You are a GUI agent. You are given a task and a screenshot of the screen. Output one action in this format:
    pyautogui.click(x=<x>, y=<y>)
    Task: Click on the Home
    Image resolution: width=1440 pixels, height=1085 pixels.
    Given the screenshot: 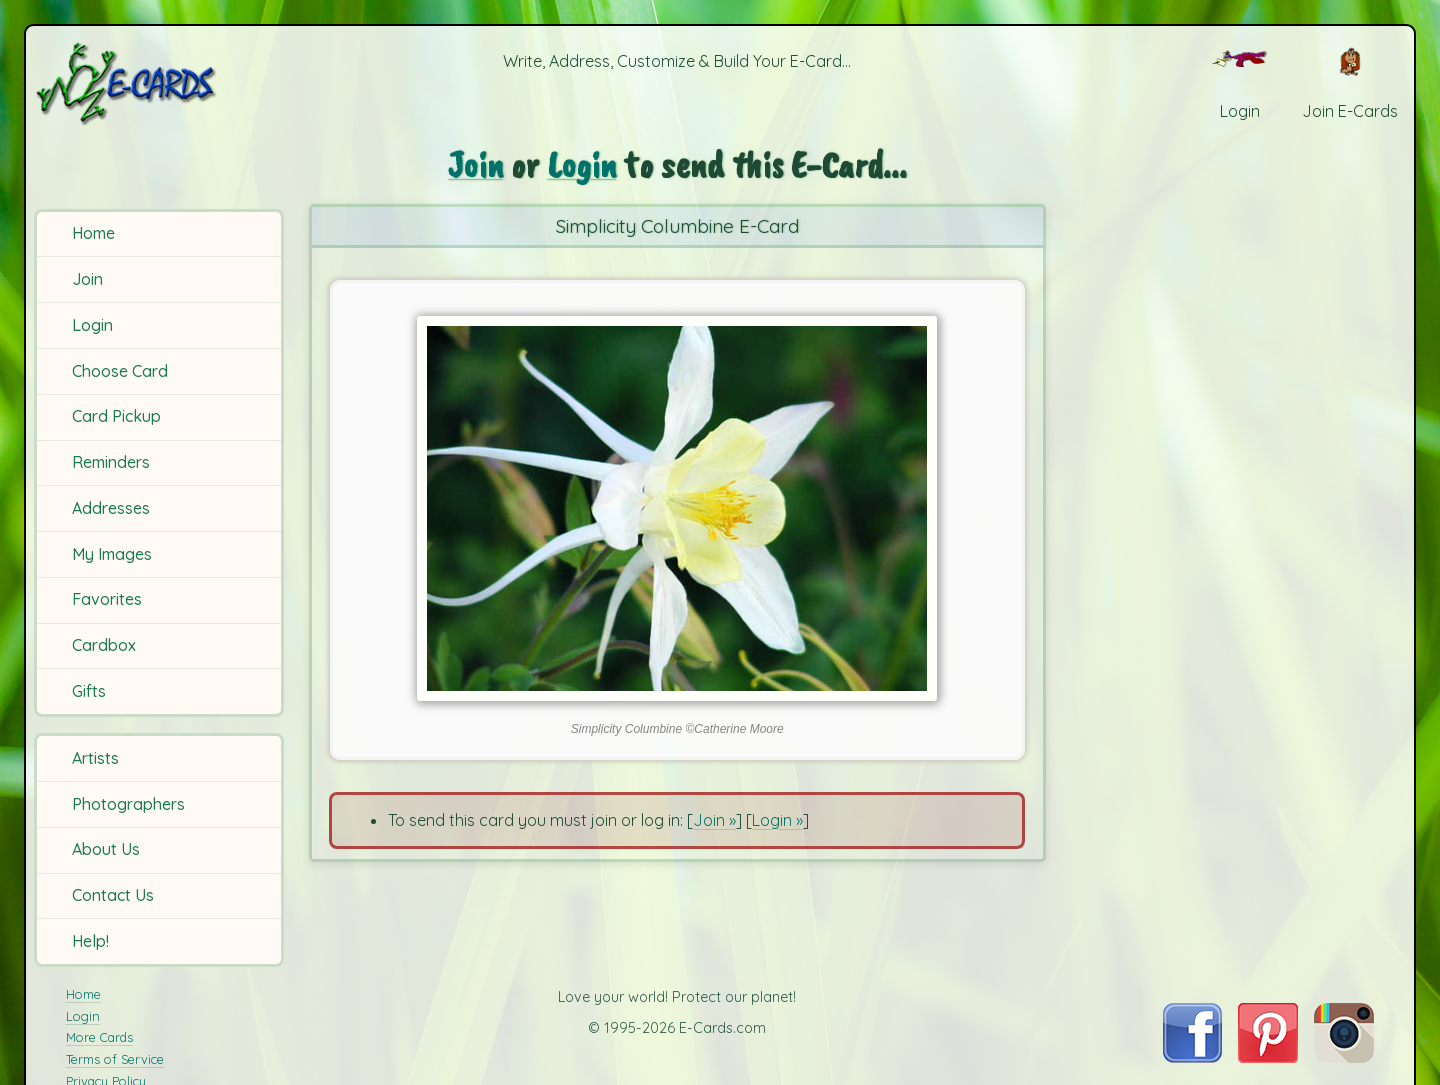 What is the action you would take?
    pyautogui.click(x=93, y=233)
    